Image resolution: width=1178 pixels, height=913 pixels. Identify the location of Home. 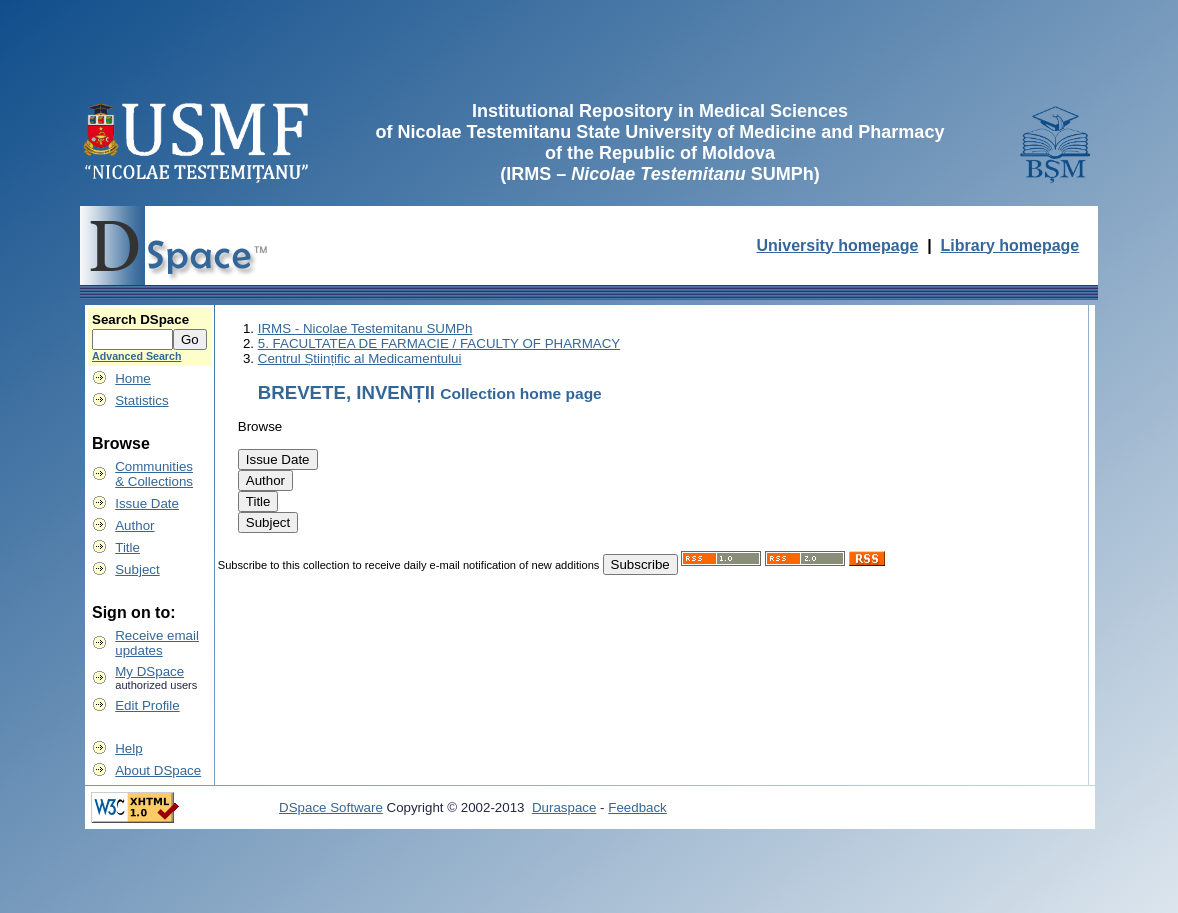
(133, 378).